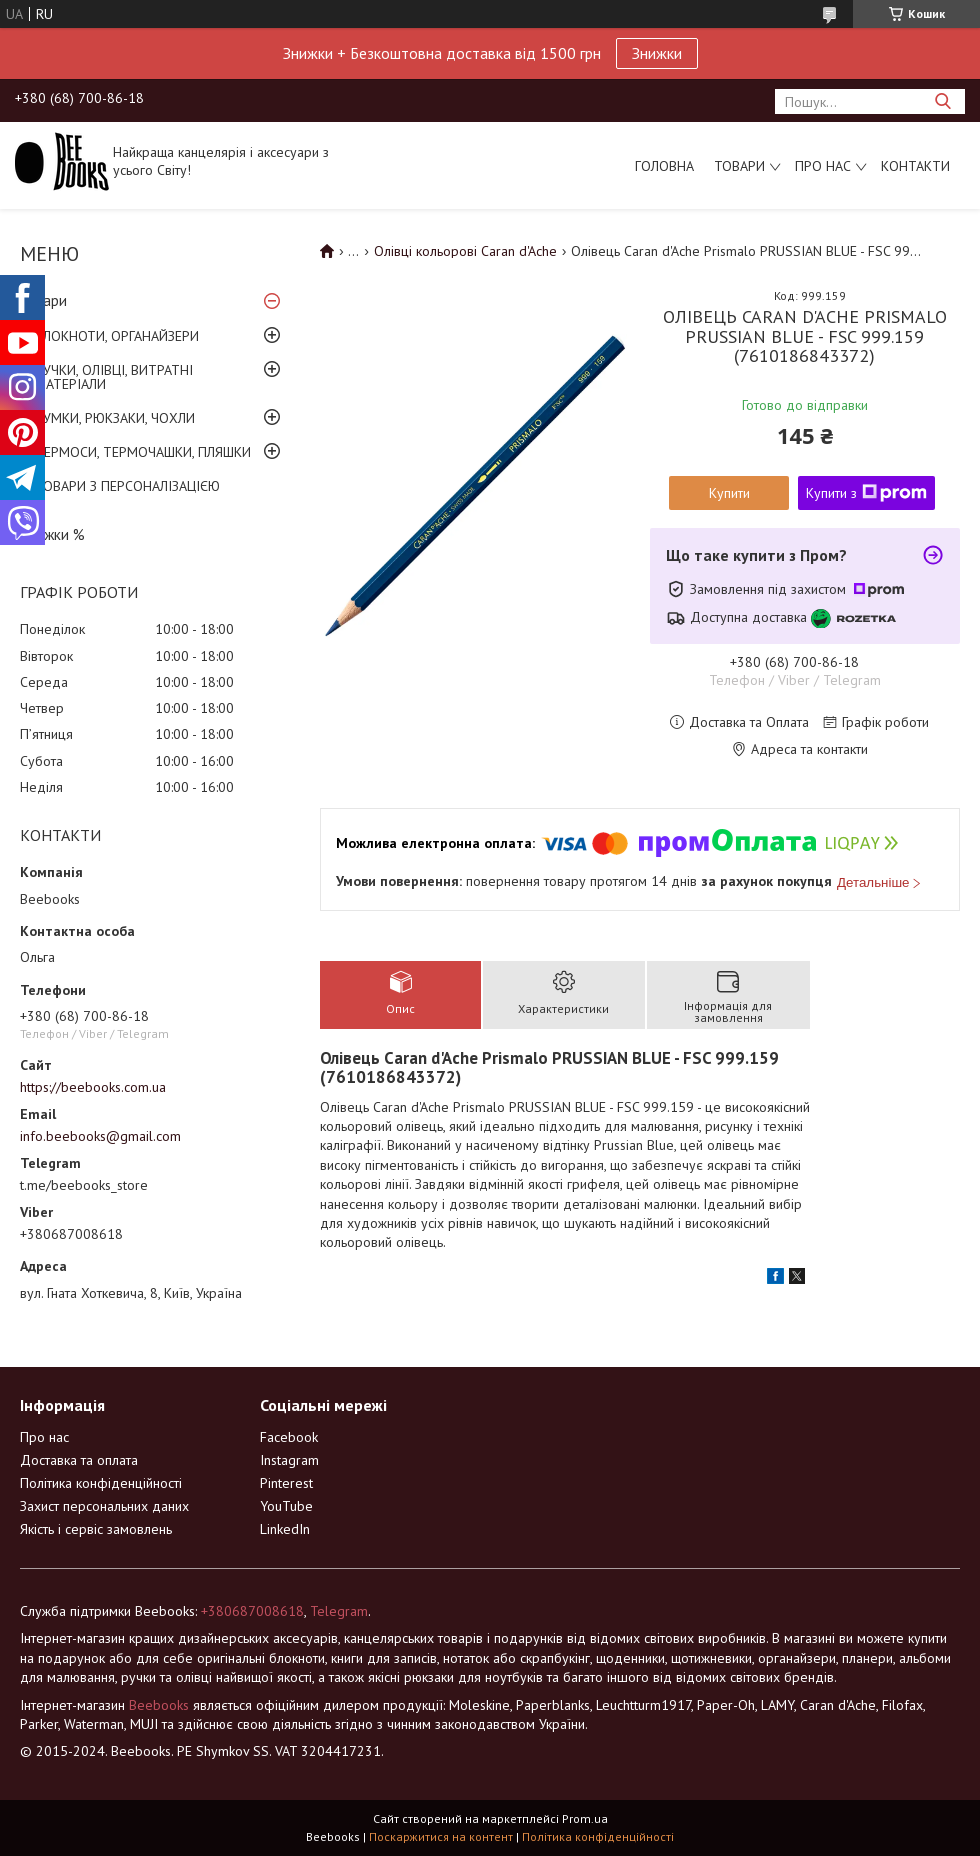 This screenshot has height=1856, width=980. I want to click on Головна, so click(664, 166).